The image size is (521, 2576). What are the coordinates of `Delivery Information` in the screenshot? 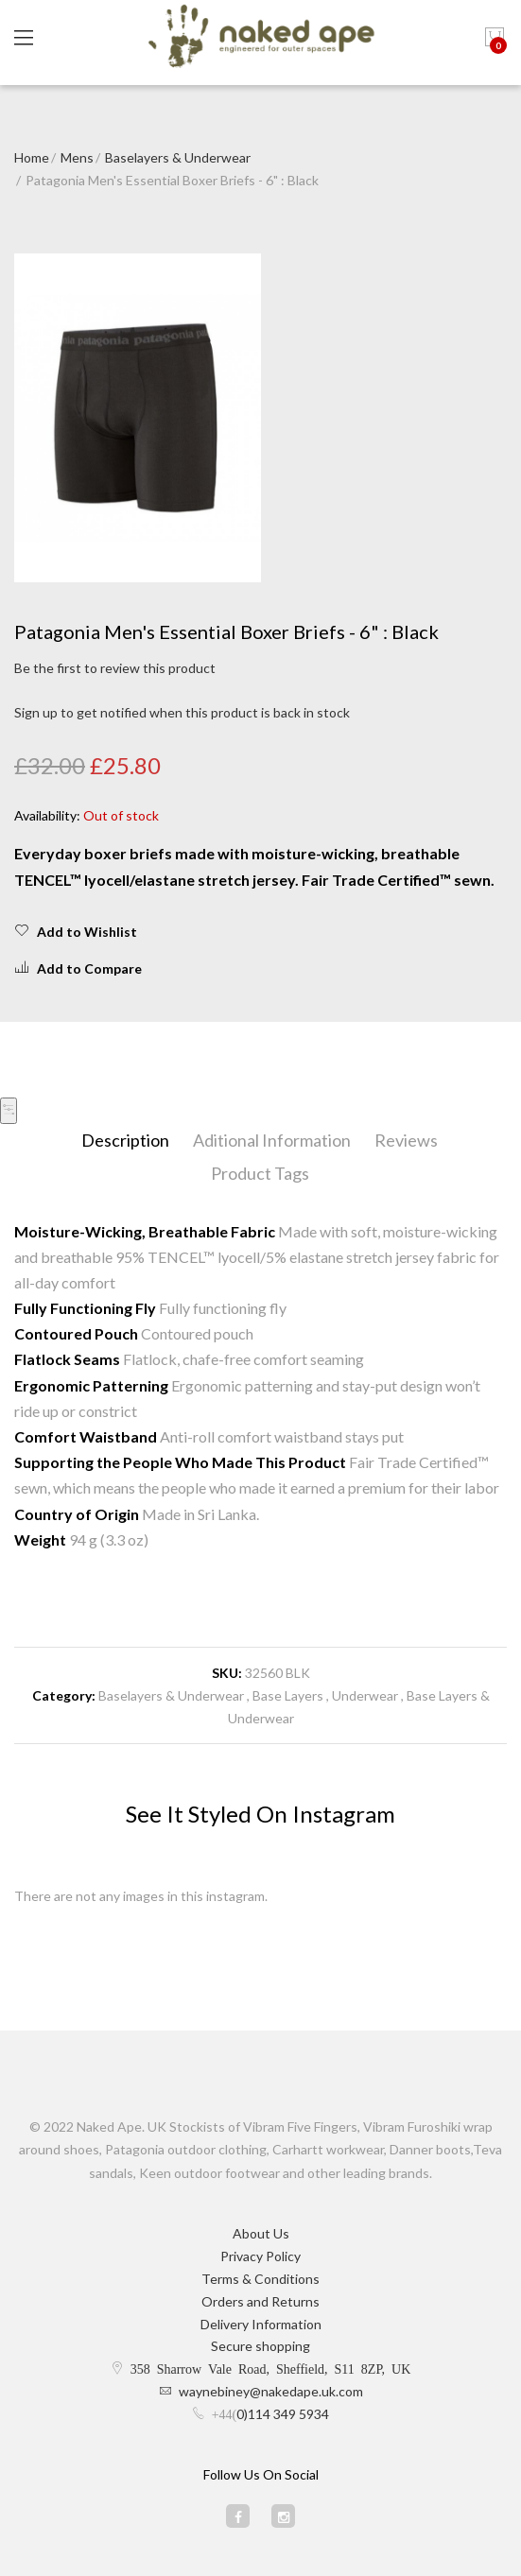 It's located at (260, 2324).